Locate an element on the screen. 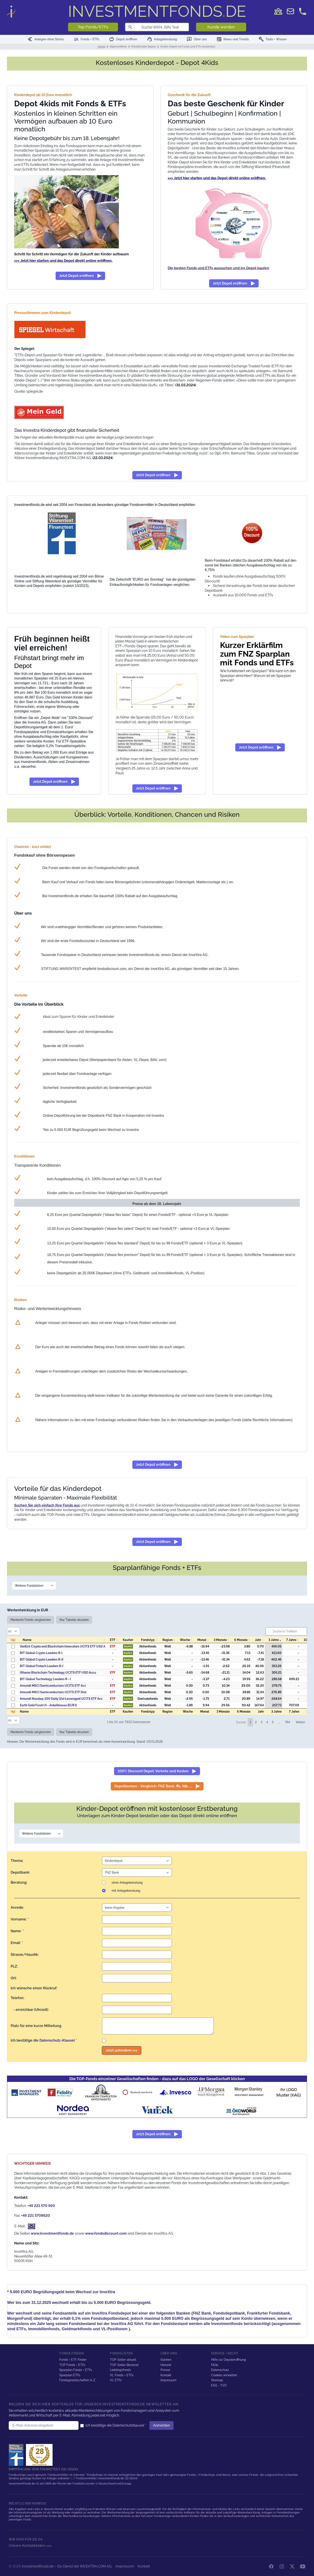 The image size is (314, 2576). Kontakt is located at coordinates (165, 2375).